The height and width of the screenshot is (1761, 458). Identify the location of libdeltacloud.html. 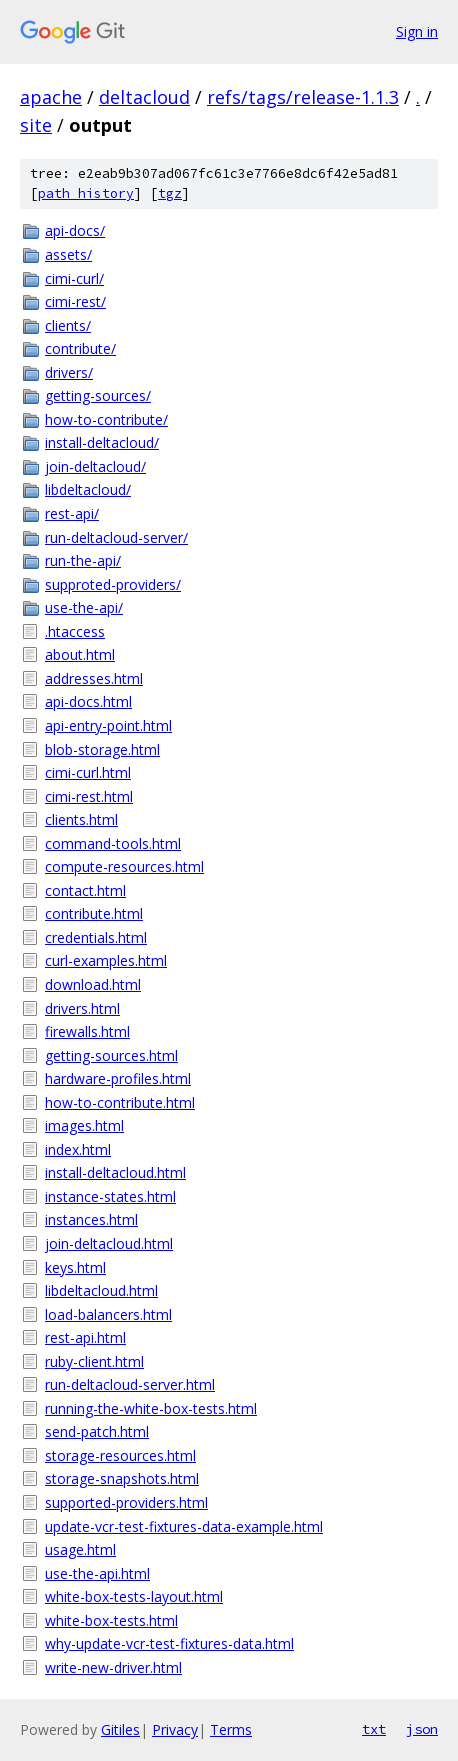
(101, 1290).